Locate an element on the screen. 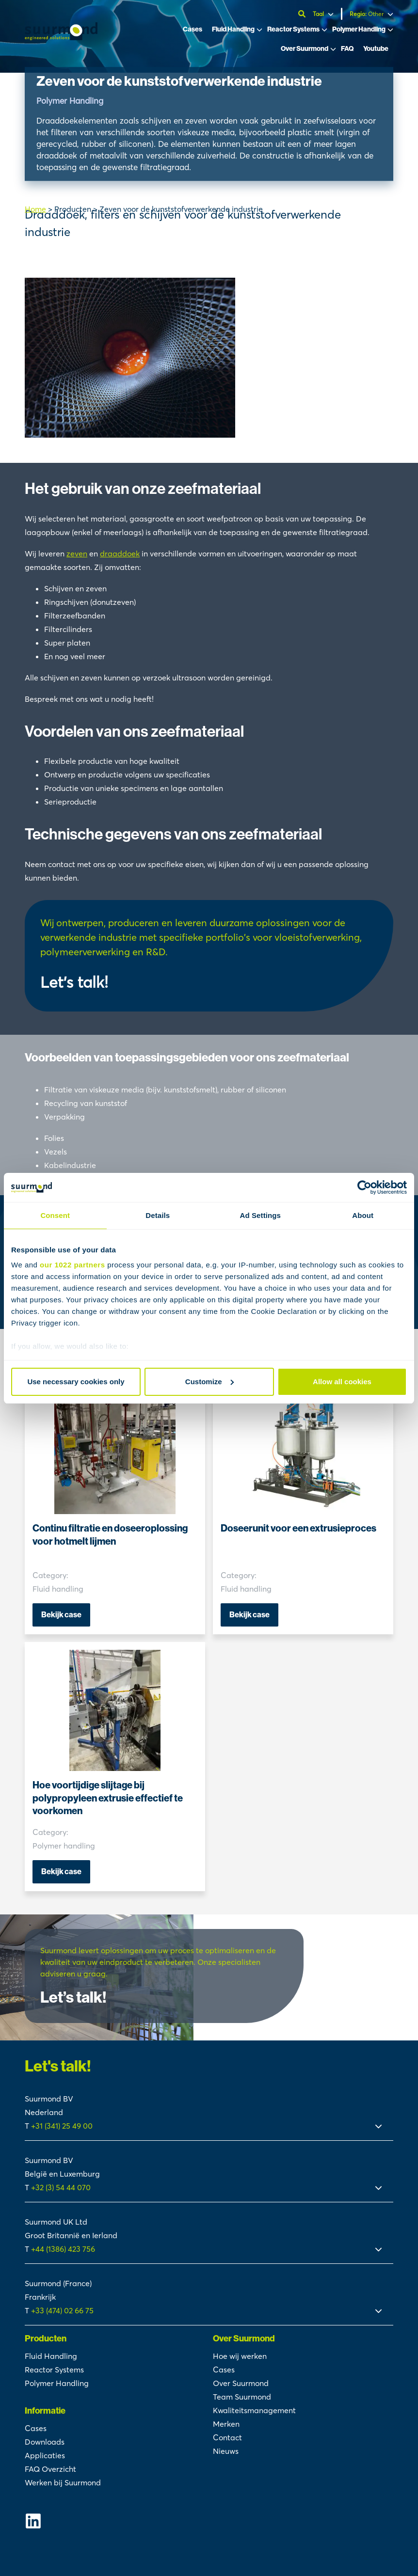  Consent [tab] is located at coordinates (55, 1215).